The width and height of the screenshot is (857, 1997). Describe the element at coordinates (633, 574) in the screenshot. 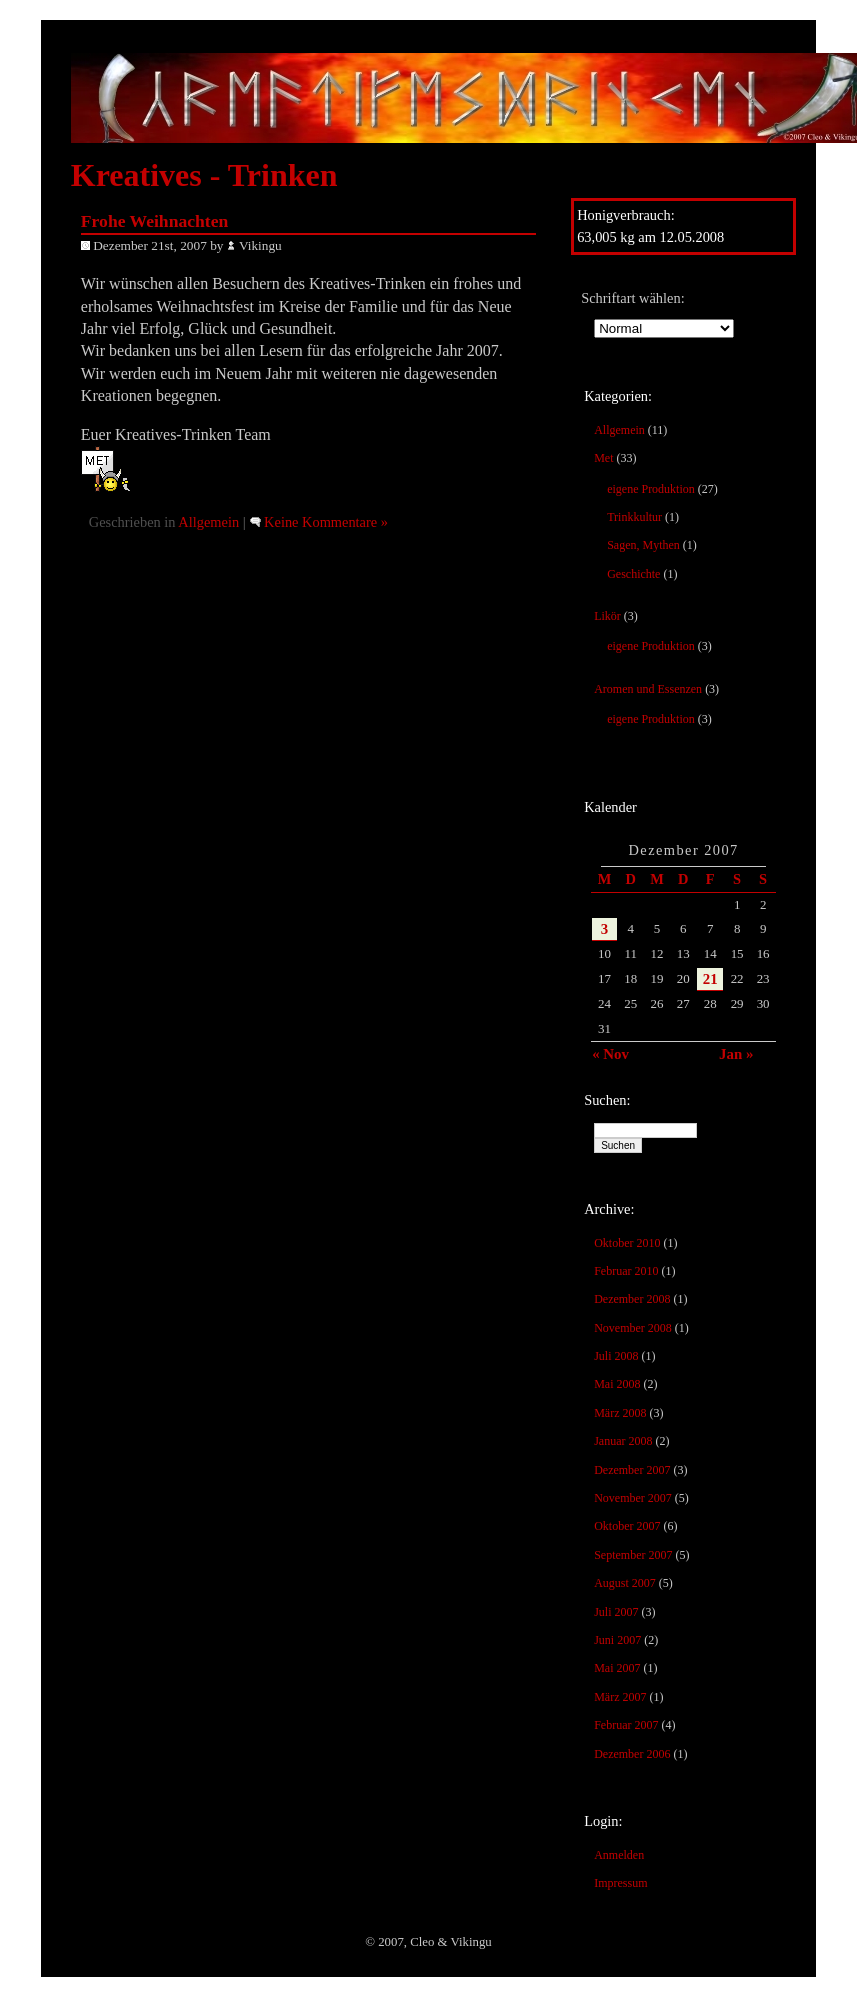

I see `Geschichte` at that location.